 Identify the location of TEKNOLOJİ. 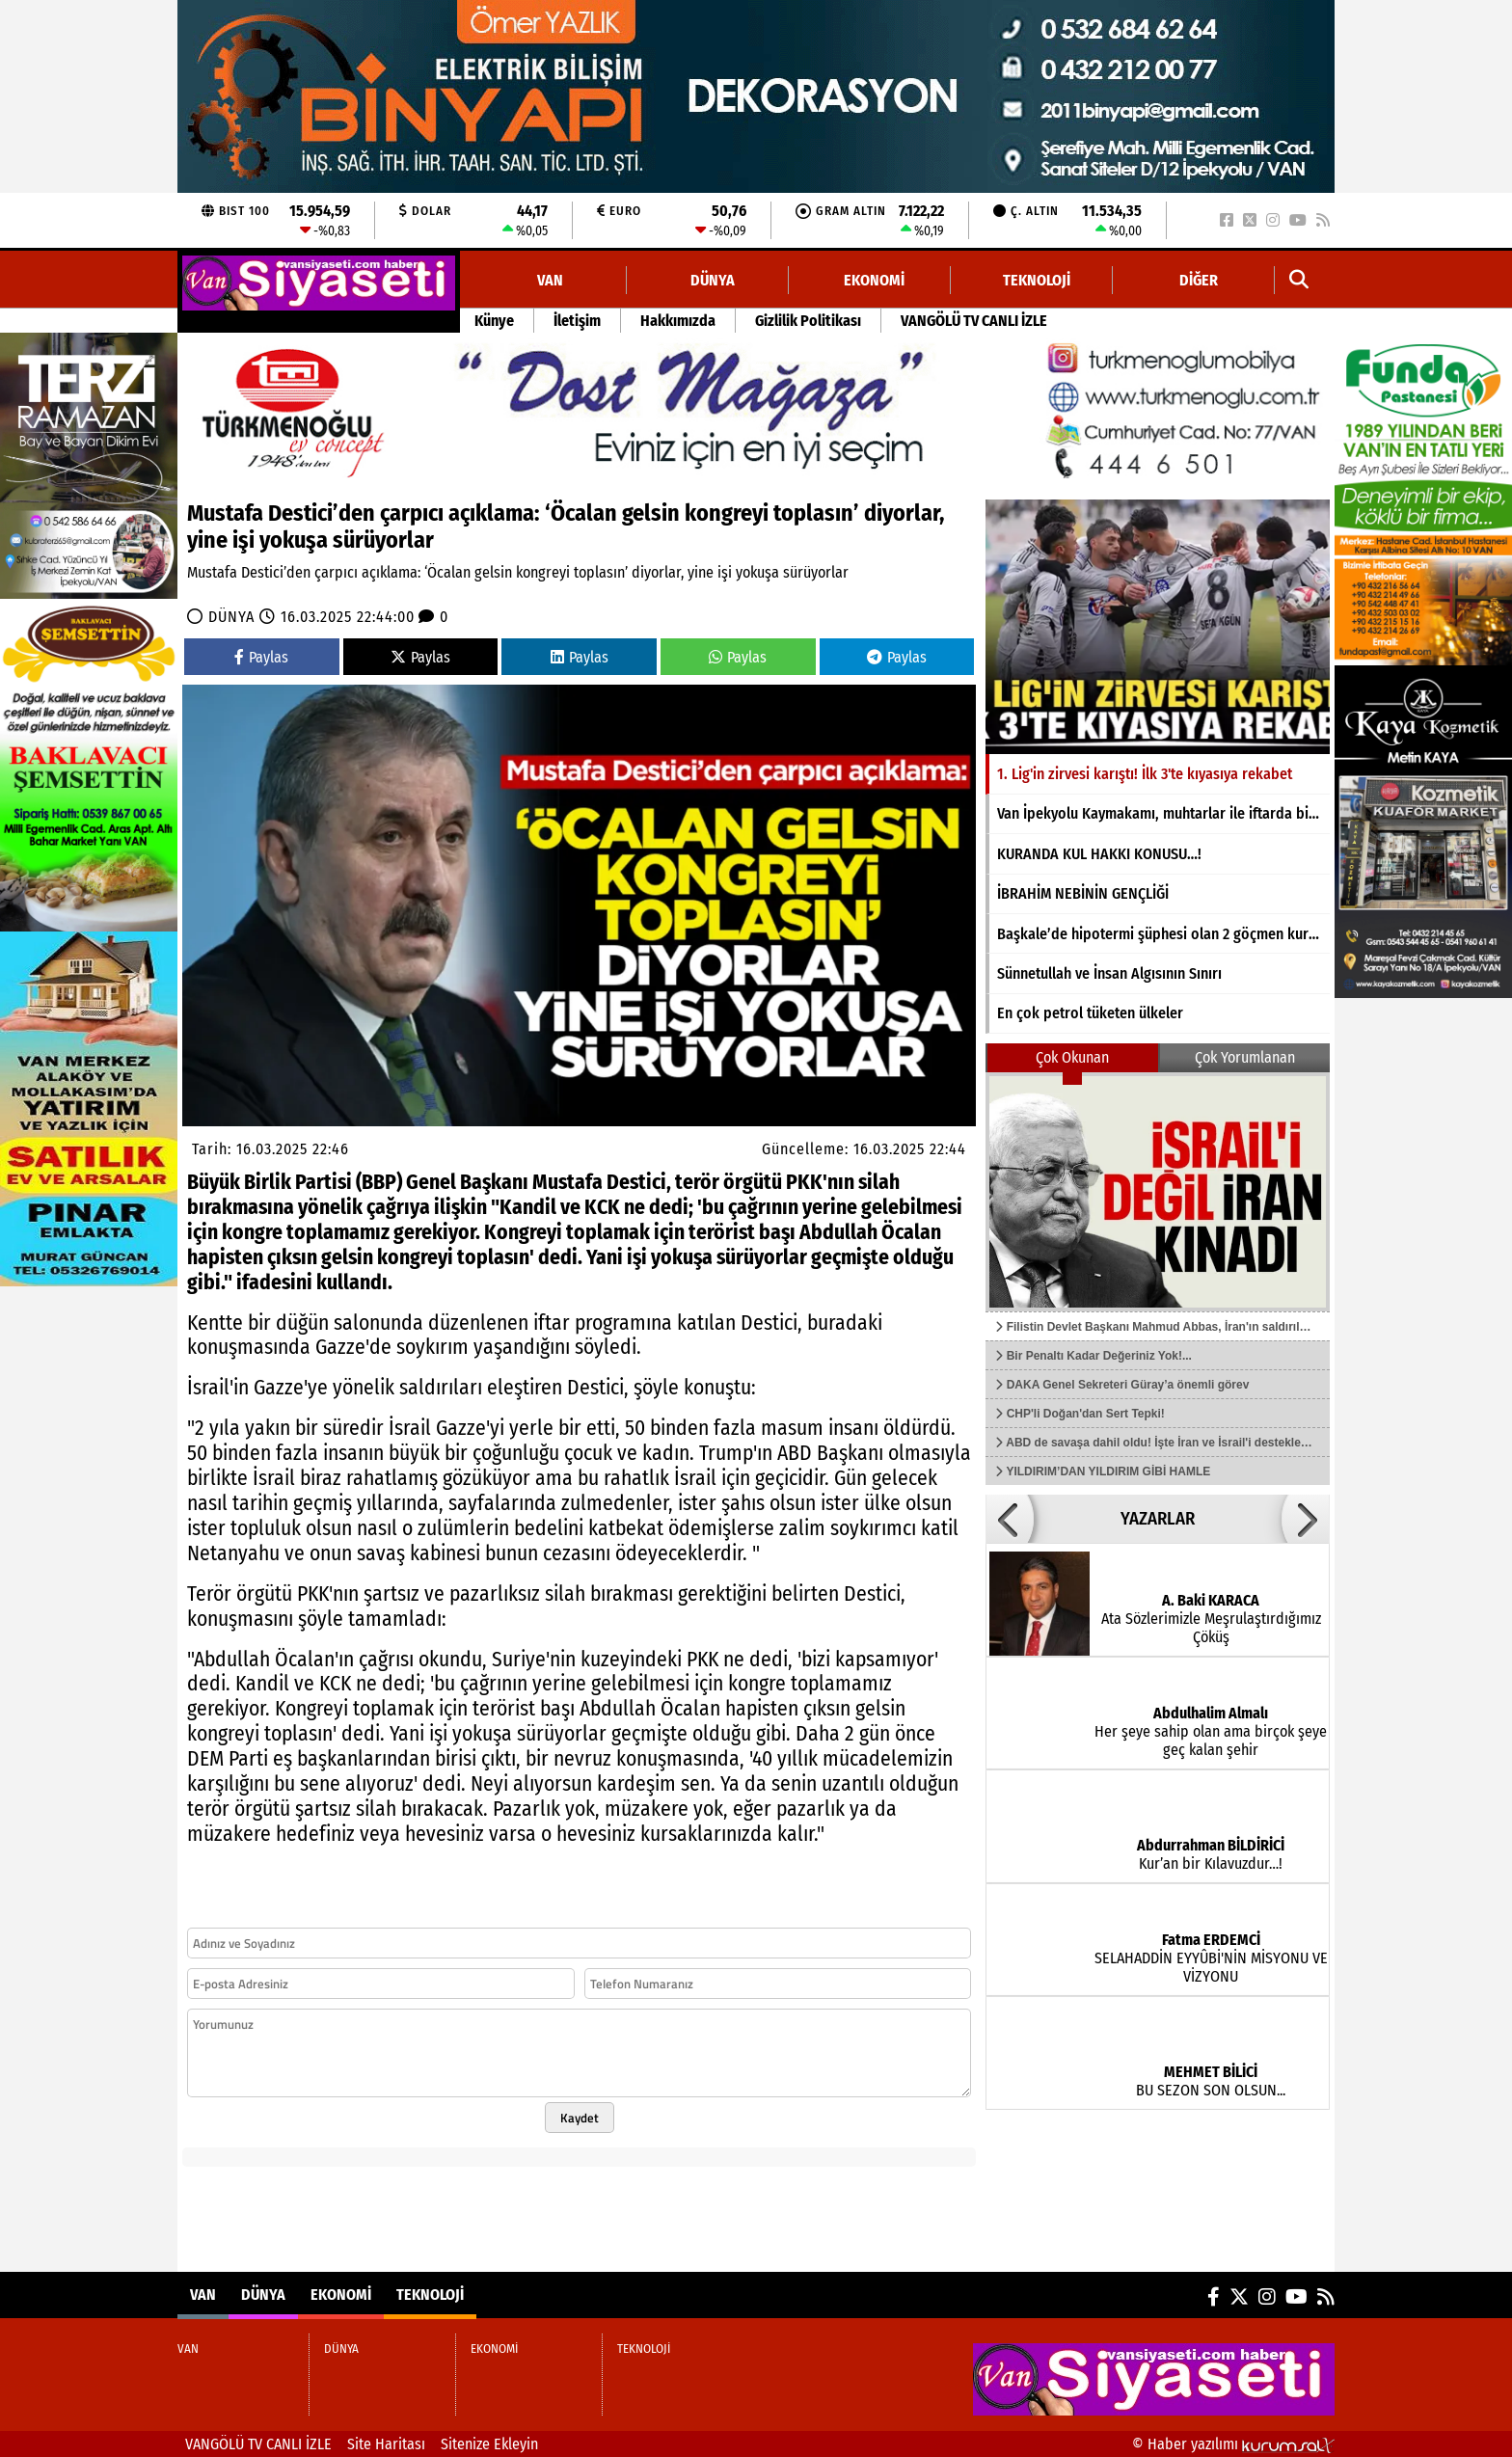
(1036, 280).